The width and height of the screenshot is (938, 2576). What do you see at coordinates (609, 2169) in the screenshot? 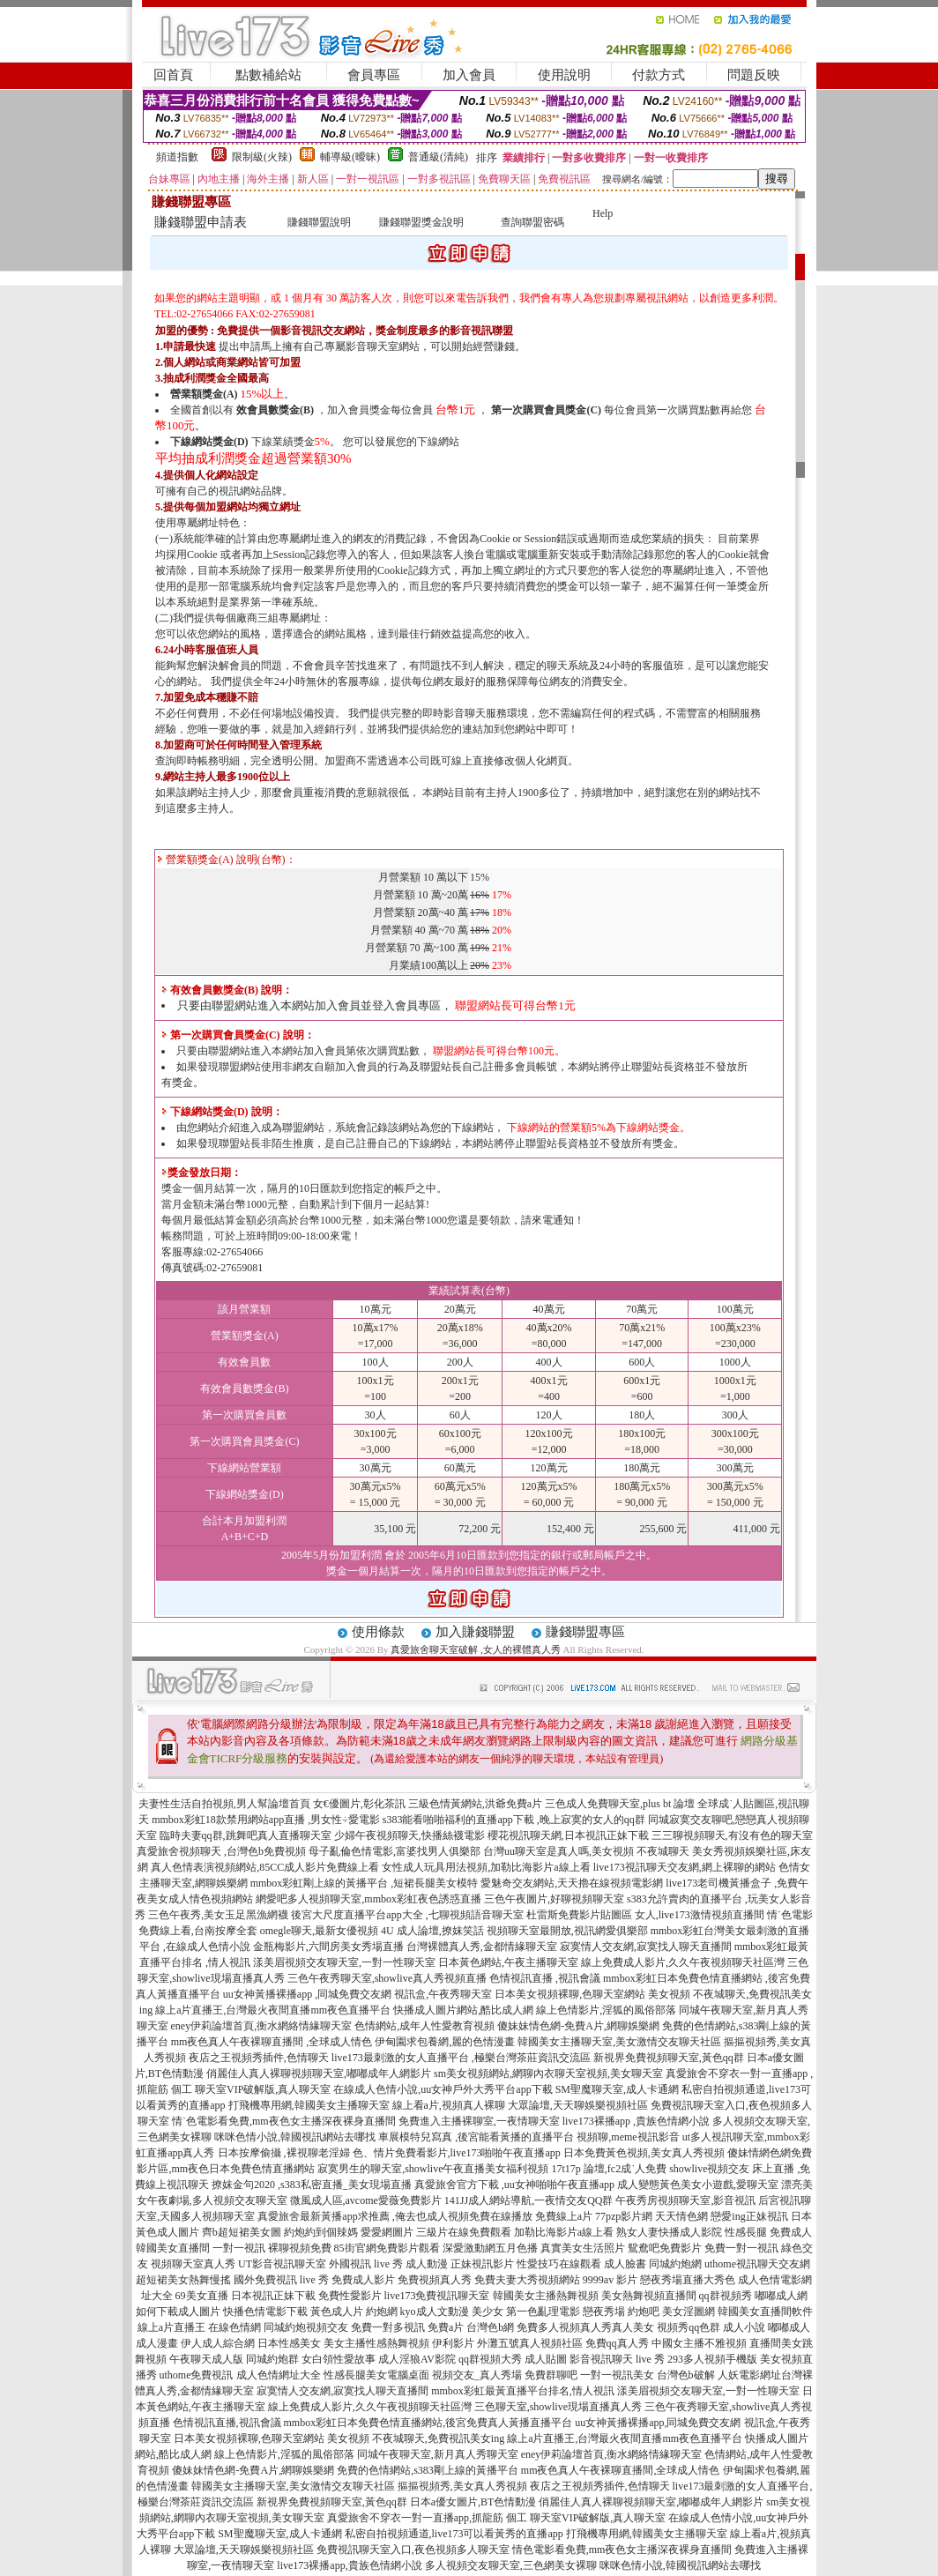
I see `17t17p 論壇,fc2成˙人免費` at bounding box center [609, 2169].